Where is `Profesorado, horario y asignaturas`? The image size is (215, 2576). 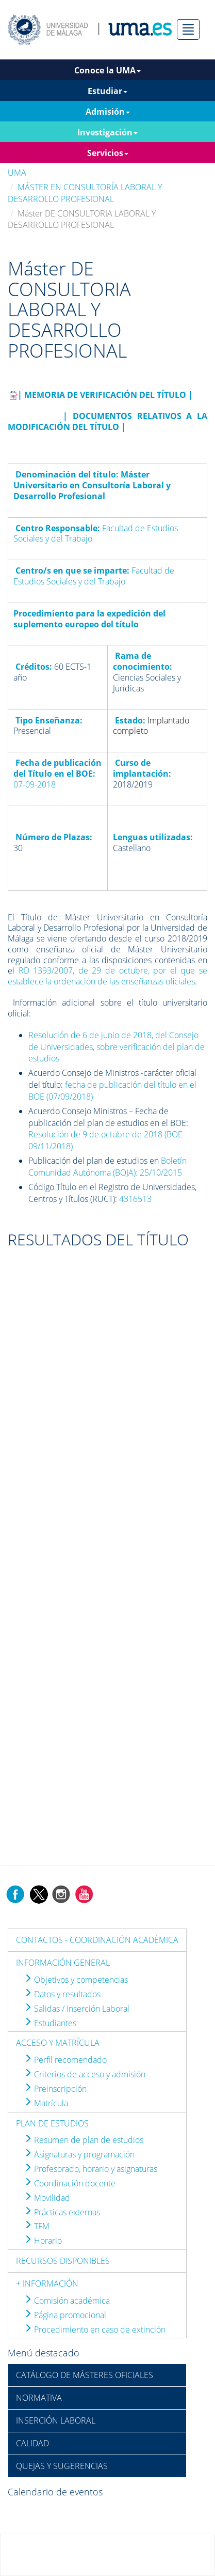
Profesorado, horario y asignaturas is located at coordinates (90, 2168).